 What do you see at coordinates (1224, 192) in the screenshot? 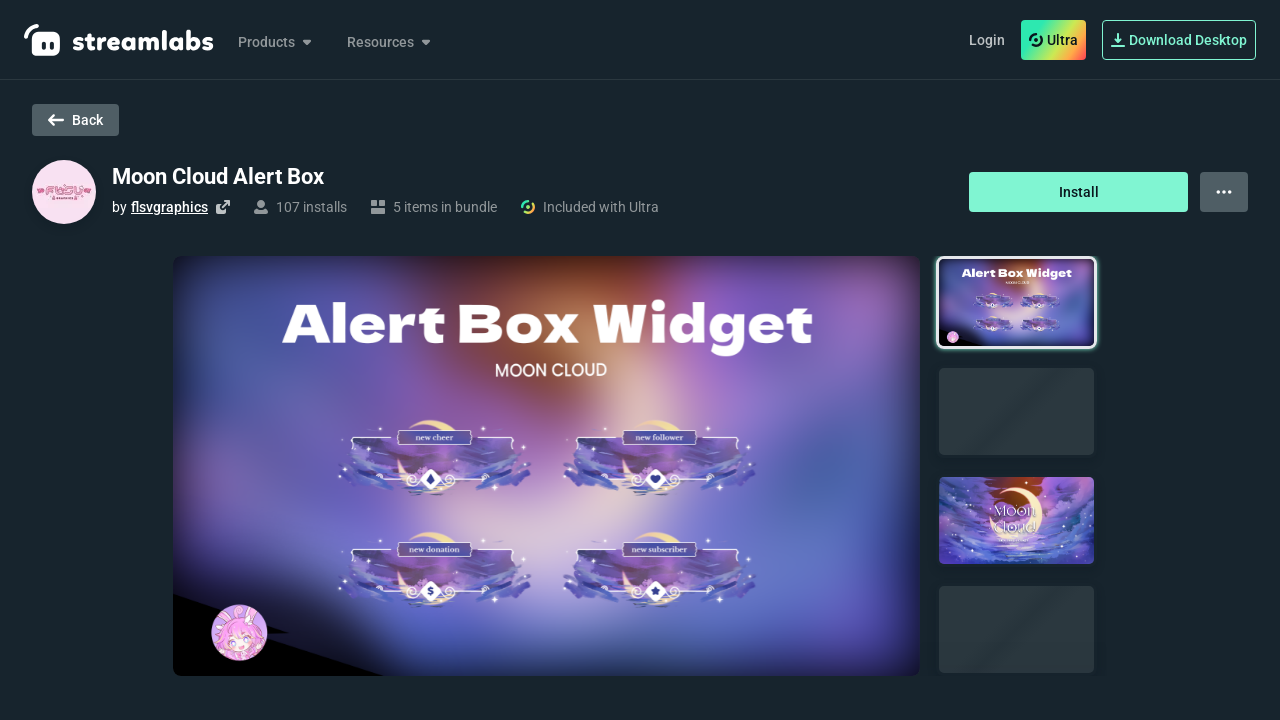
I see `[View more options]` at bounding box center [1224, 192].